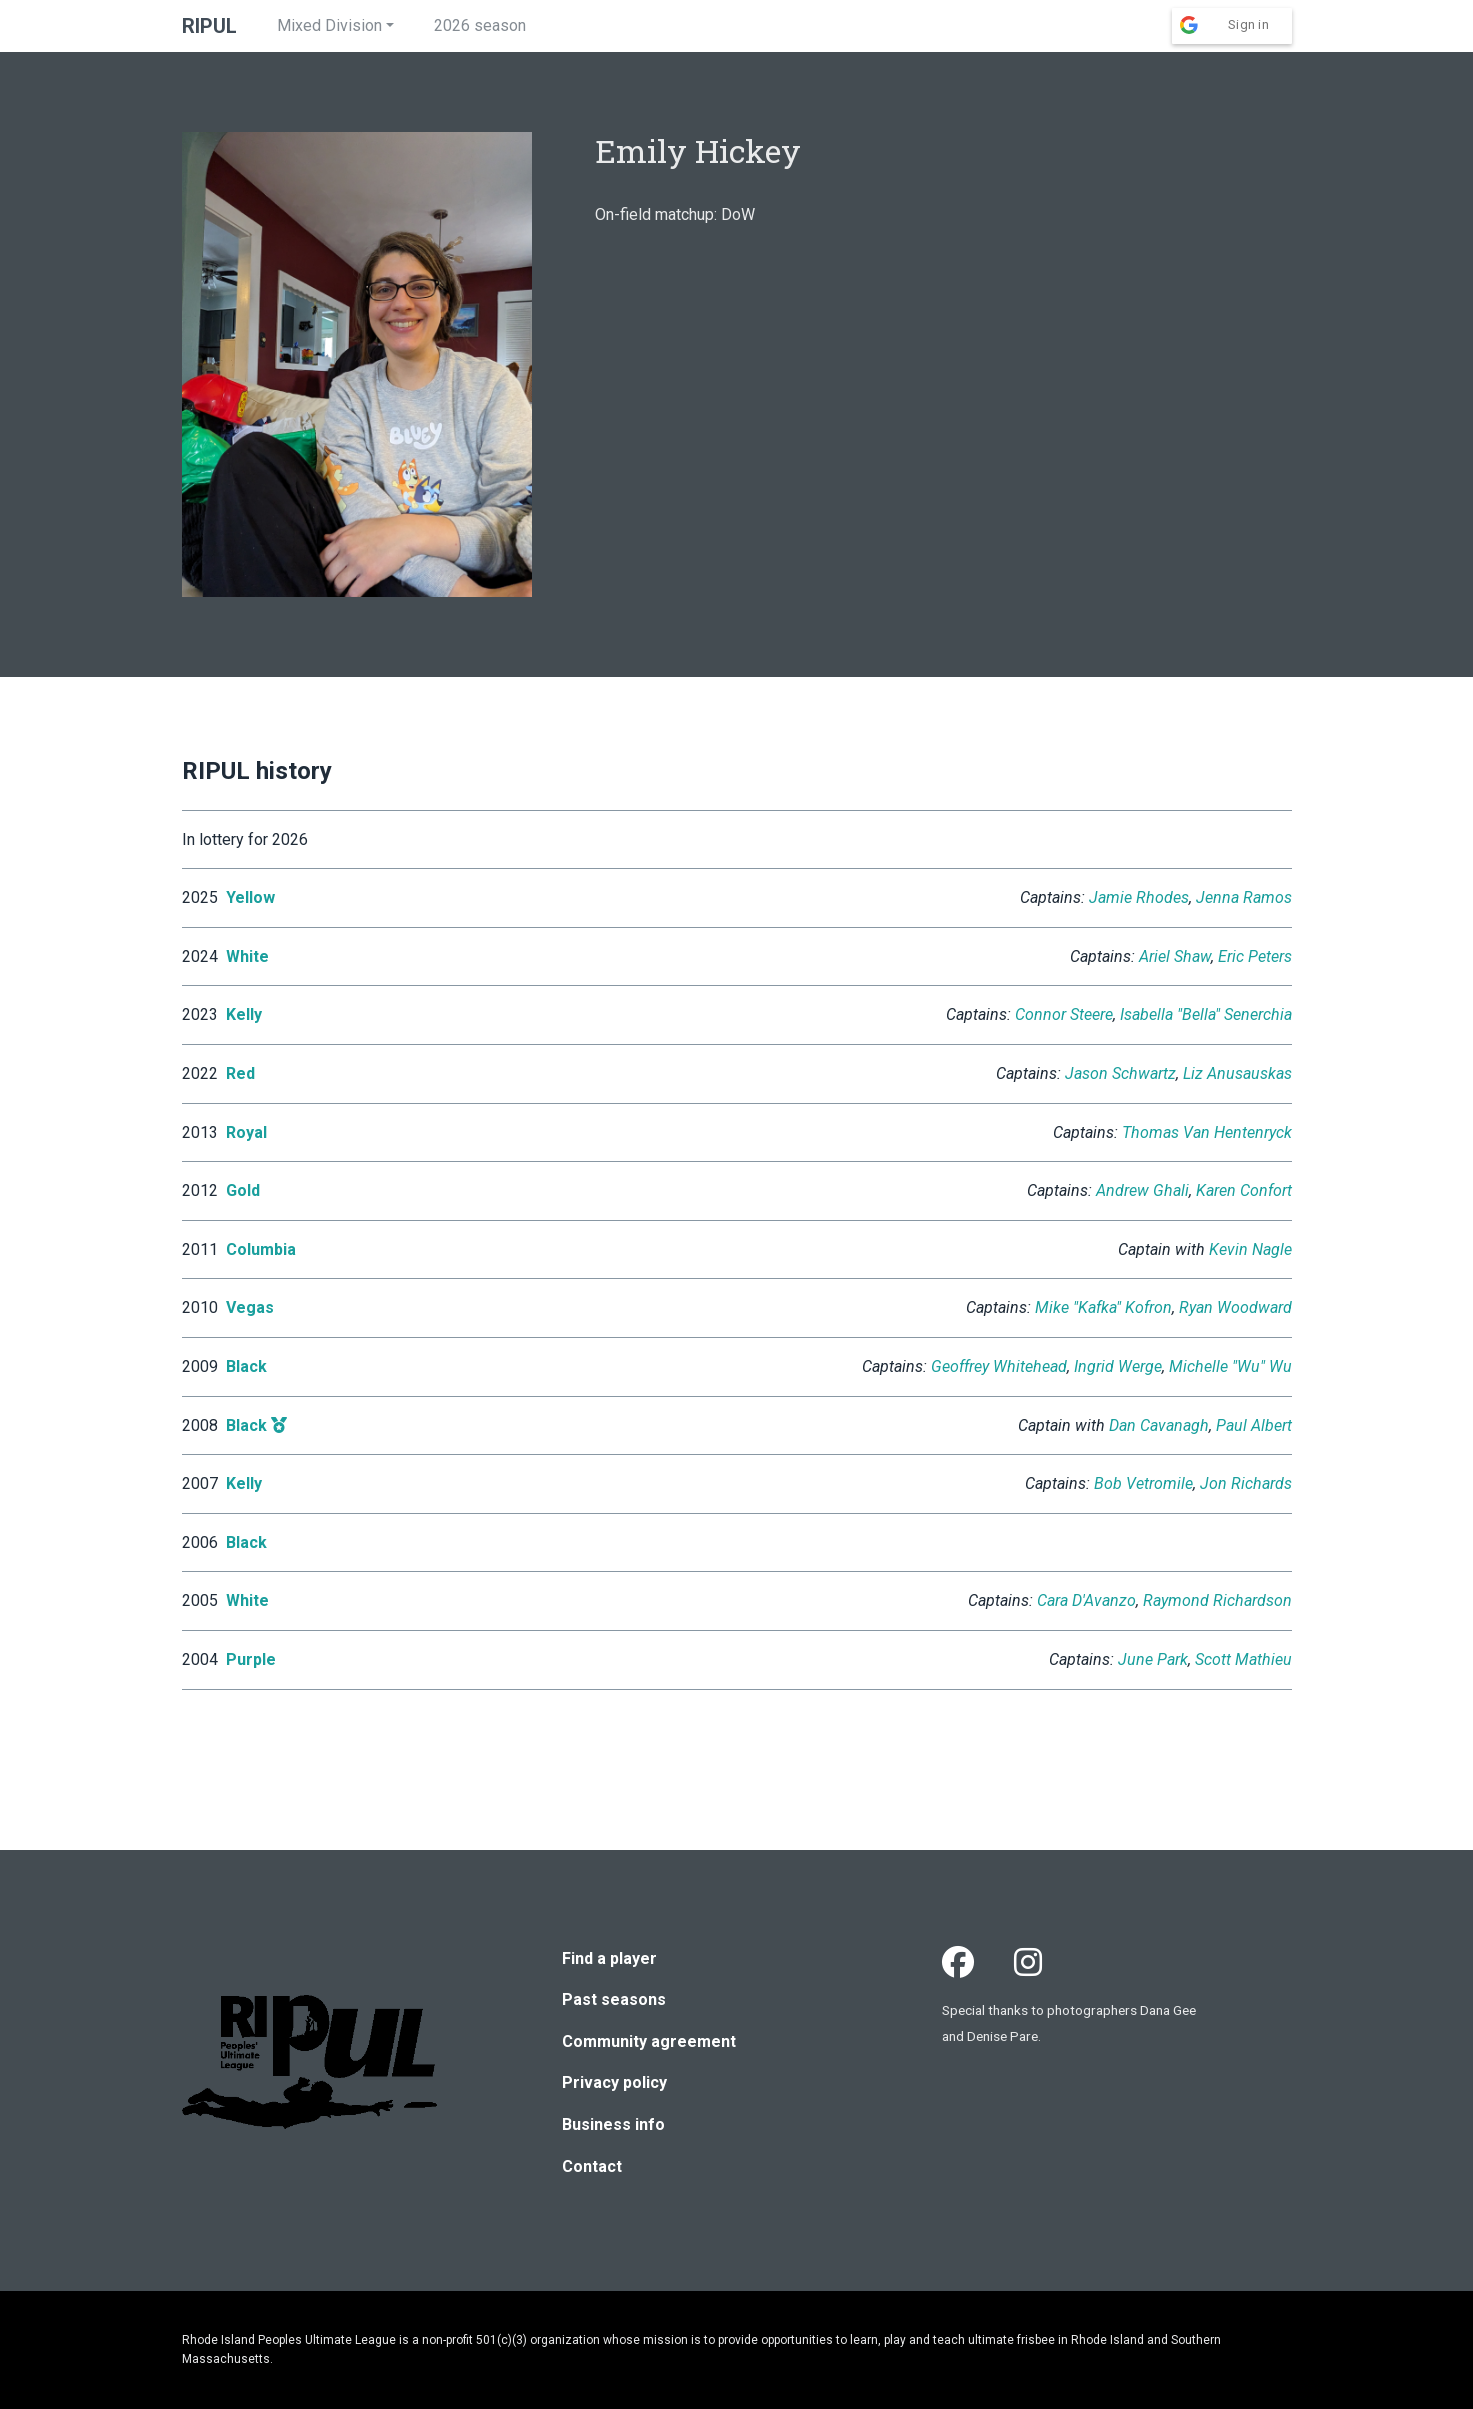  I want to click on June Park, so click(1153, 1659).